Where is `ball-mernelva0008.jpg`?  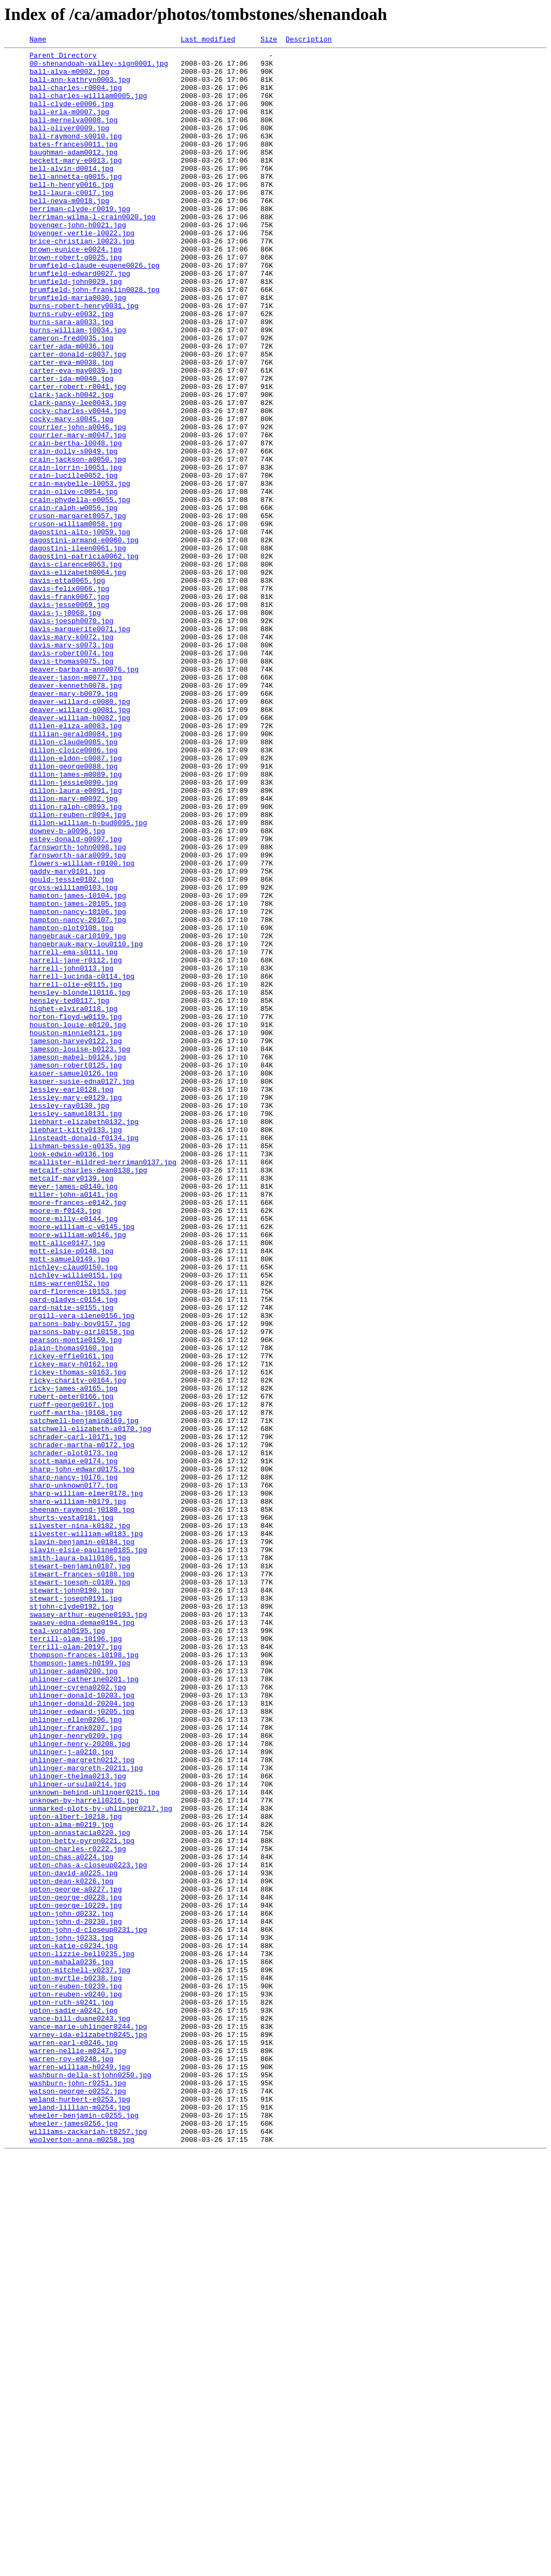 ball-mernelva0008.jpg is located at coordinates (74, 136).